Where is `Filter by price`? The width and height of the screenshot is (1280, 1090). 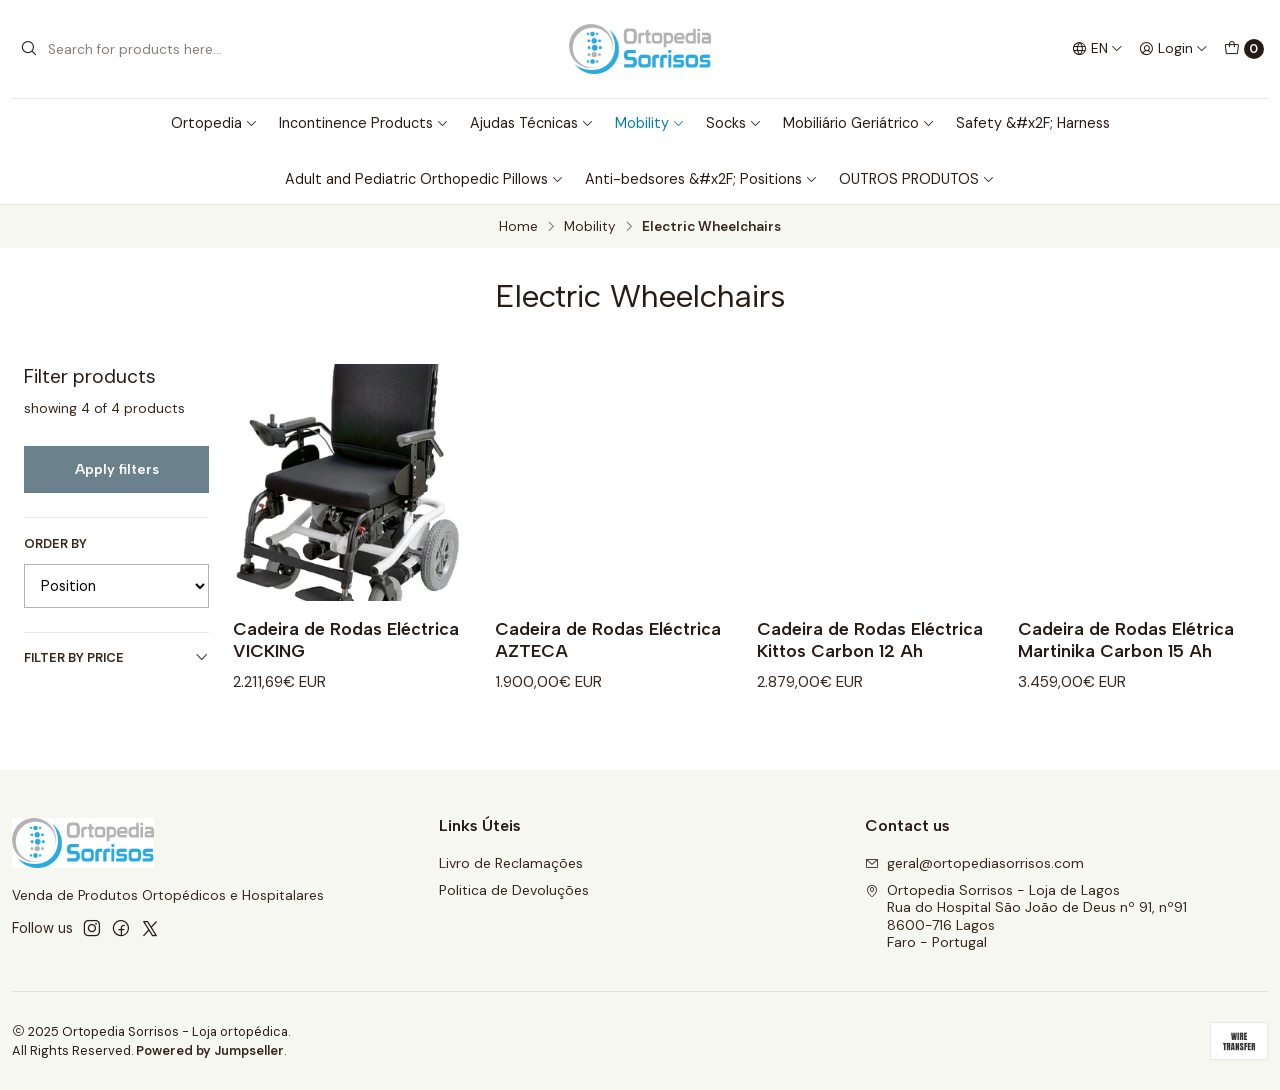 Filter by price is located at coordinates (116, 657).